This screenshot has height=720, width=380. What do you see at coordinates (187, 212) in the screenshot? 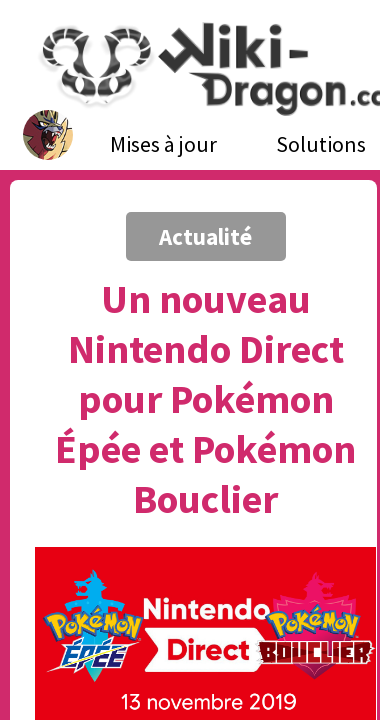
I see `[Advertisement]` at bounding box center [187, 212].